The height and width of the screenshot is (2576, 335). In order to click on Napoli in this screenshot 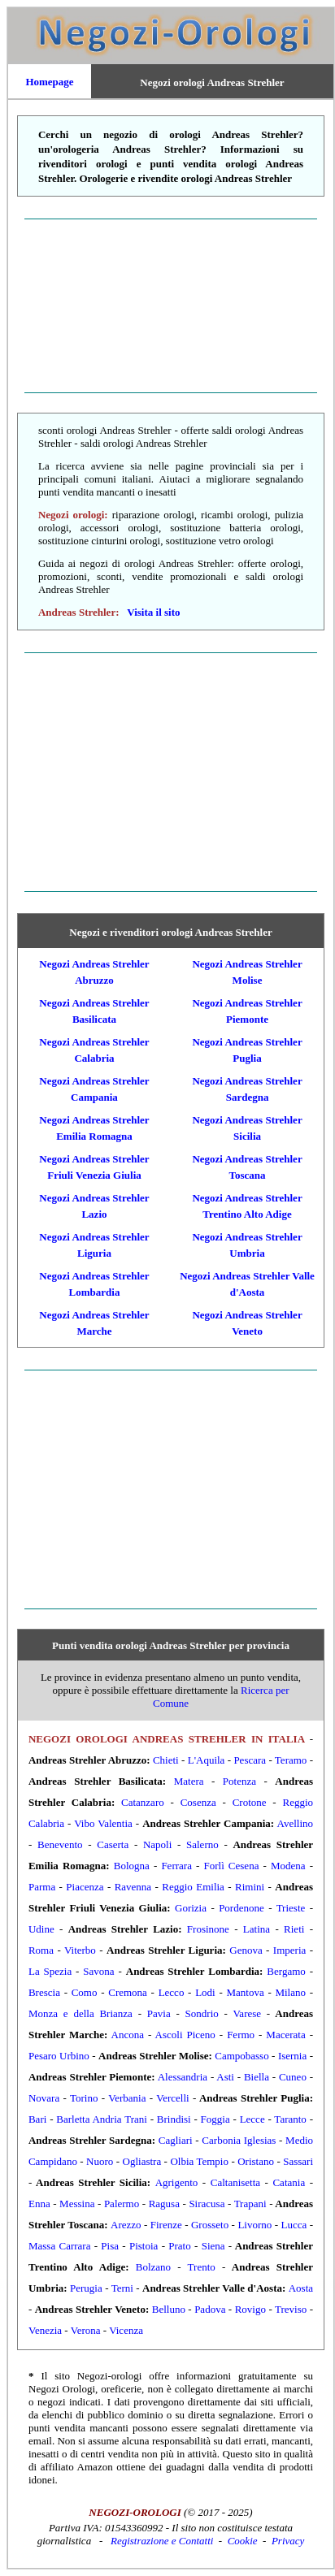, I will do `click(157, 1844)`.